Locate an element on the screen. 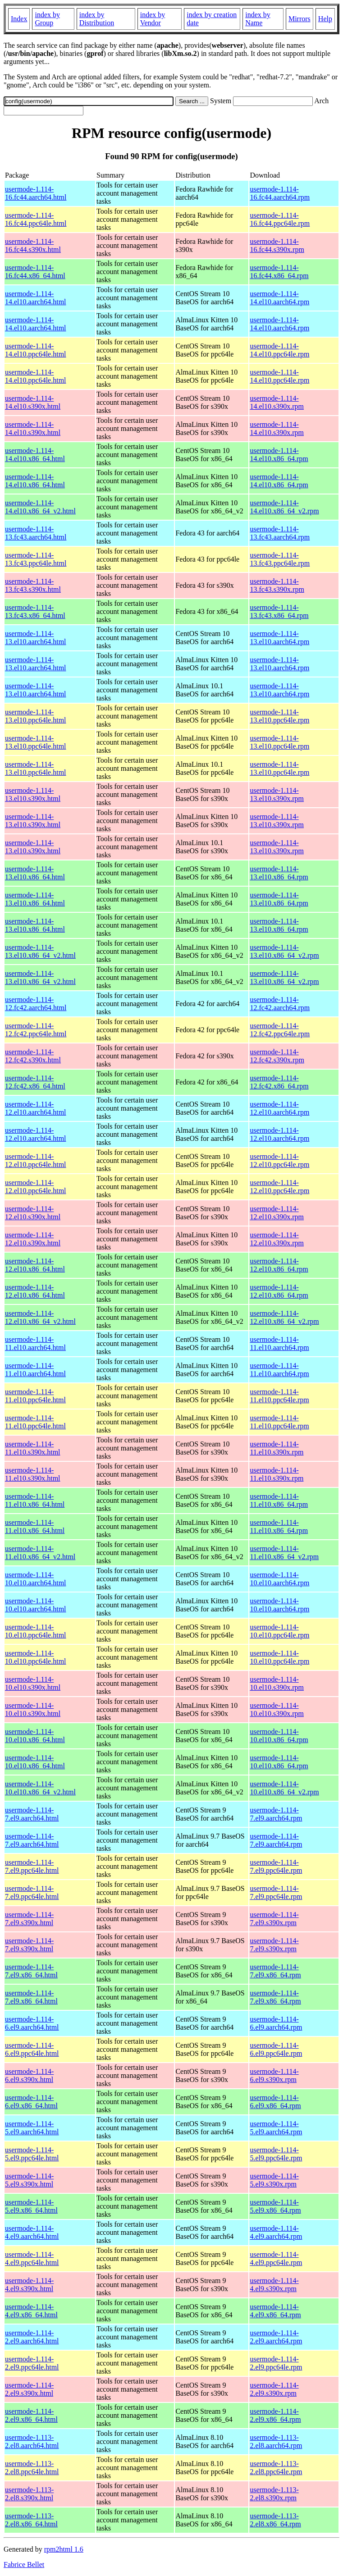 The height and width of the screenshot is (2576, 343). usermode-1.114-16.fc44.ppc64le.rpm is located at coordinates (280, 219).